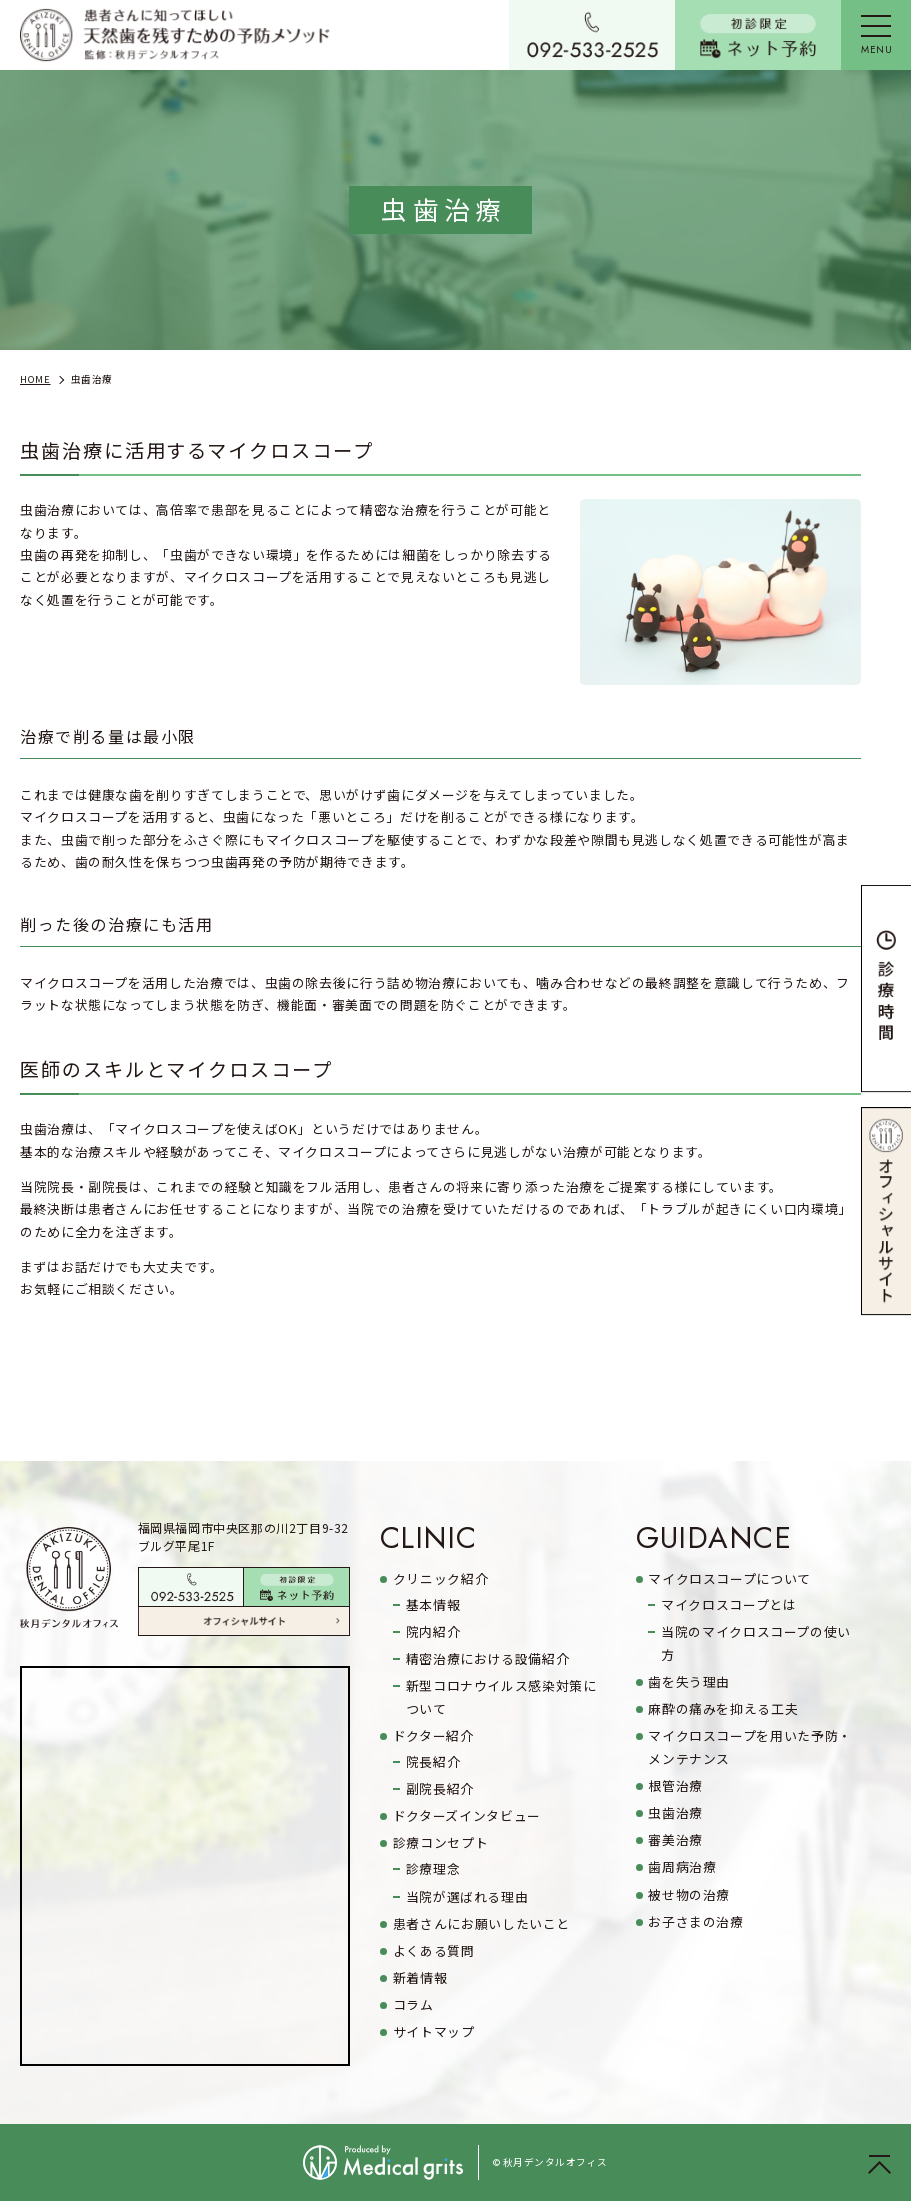 The image size is (911, 2201). Describe the element at coordinates (689, 1681) in the screenshot. I see `歯を失う理由` at that location.